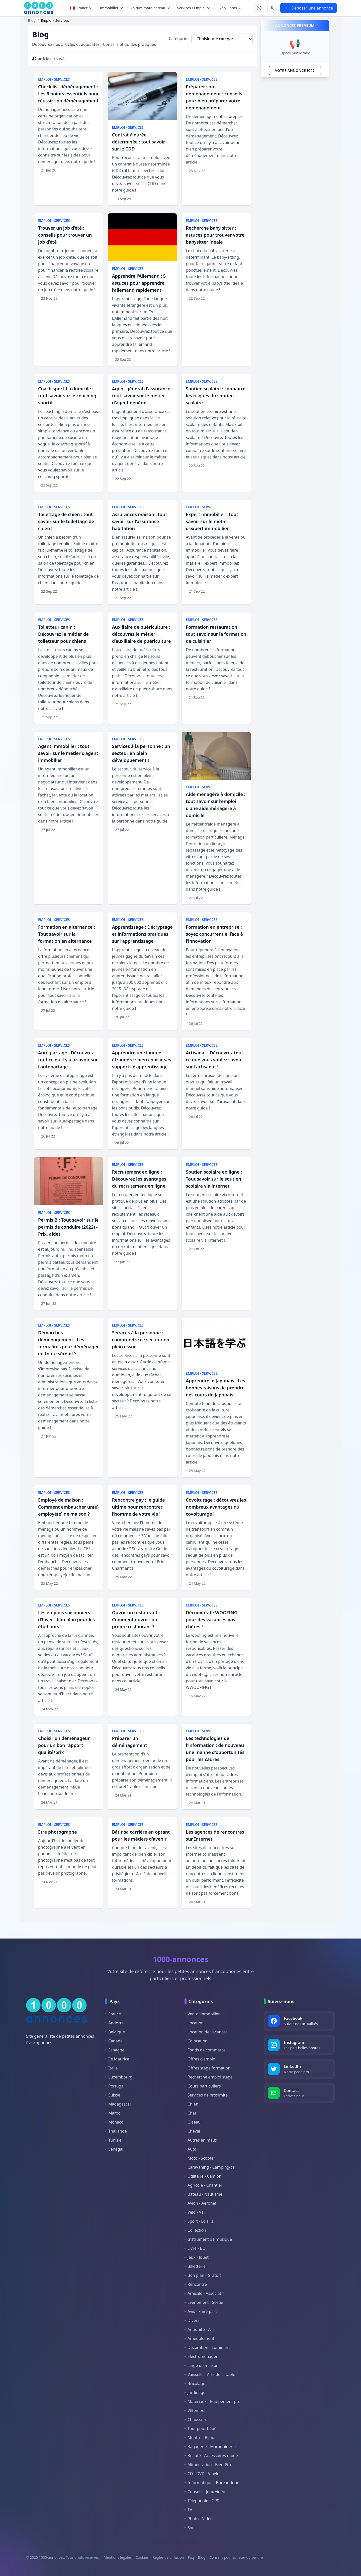 The height and width of the screenshot is (2576, 361). Describe the element at coordinates (115, 2032) in the screenshot. I see `Belgique` at that location.